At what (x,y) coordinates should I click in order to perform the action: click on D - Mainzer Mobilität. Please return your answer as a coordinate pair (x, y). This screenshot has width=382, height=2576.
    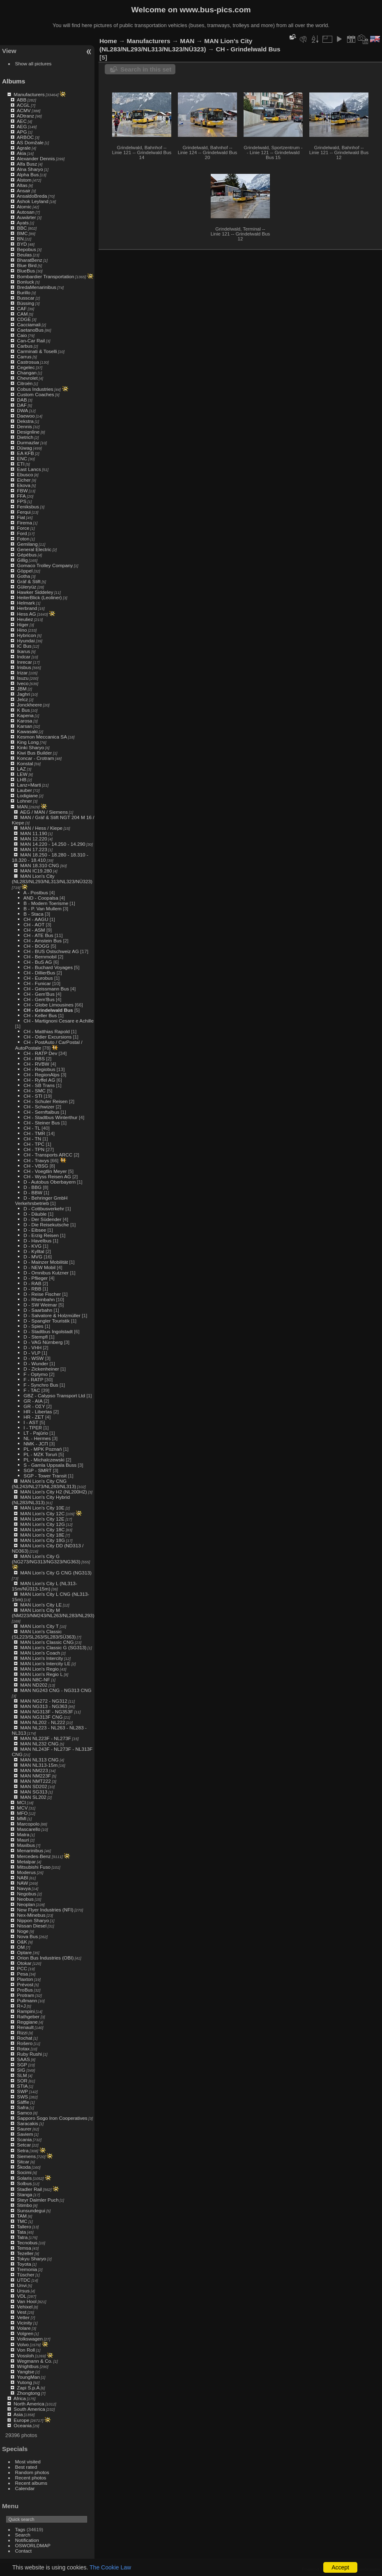
    Looking at the image, I should click on (45, 1262).